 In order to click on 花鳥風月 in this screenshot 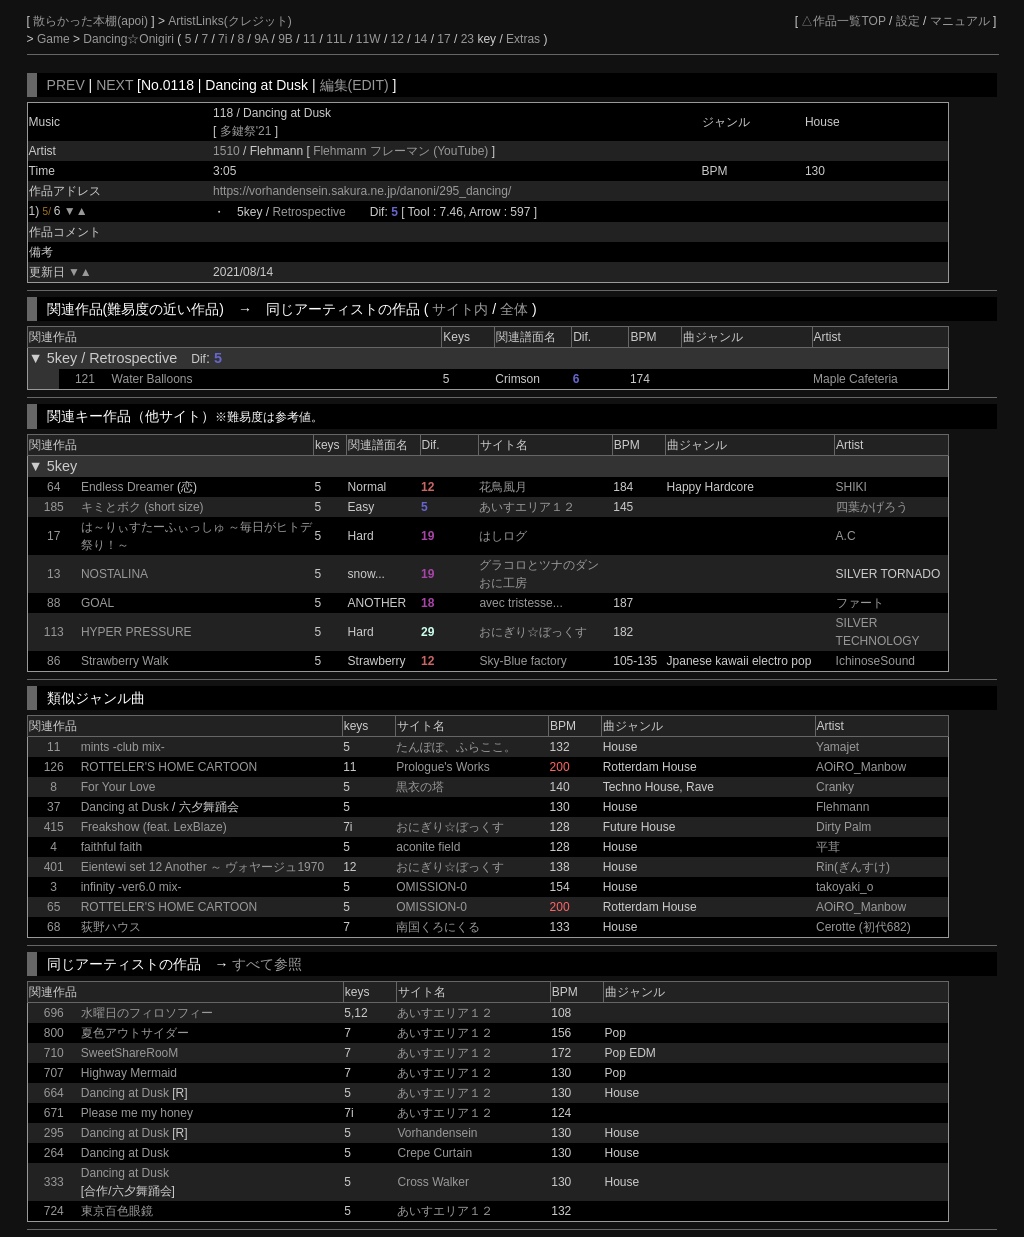, I will do `click(503, 487)`.